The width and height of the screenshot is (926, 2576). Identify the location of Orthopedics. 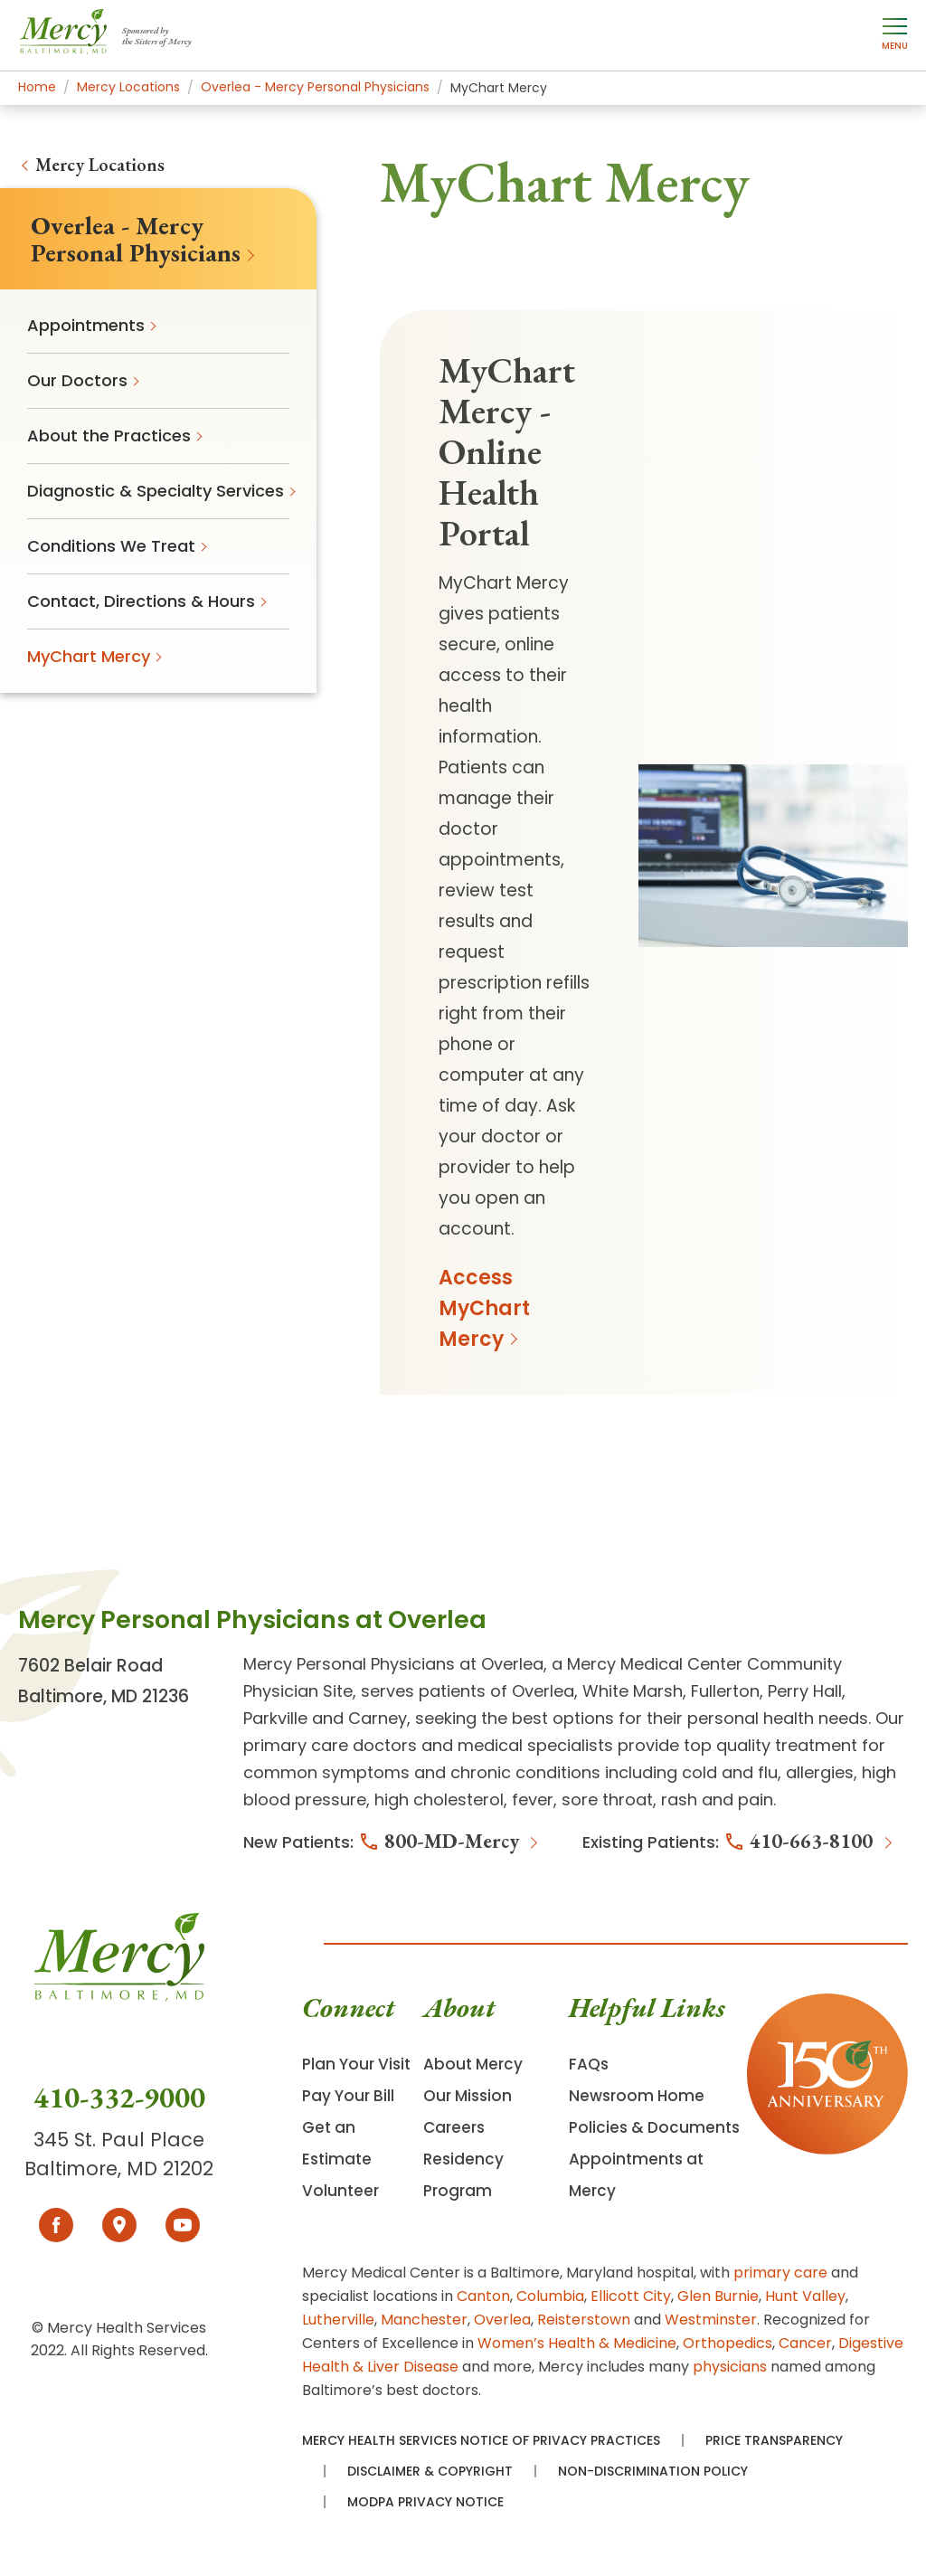
(727, 2343).